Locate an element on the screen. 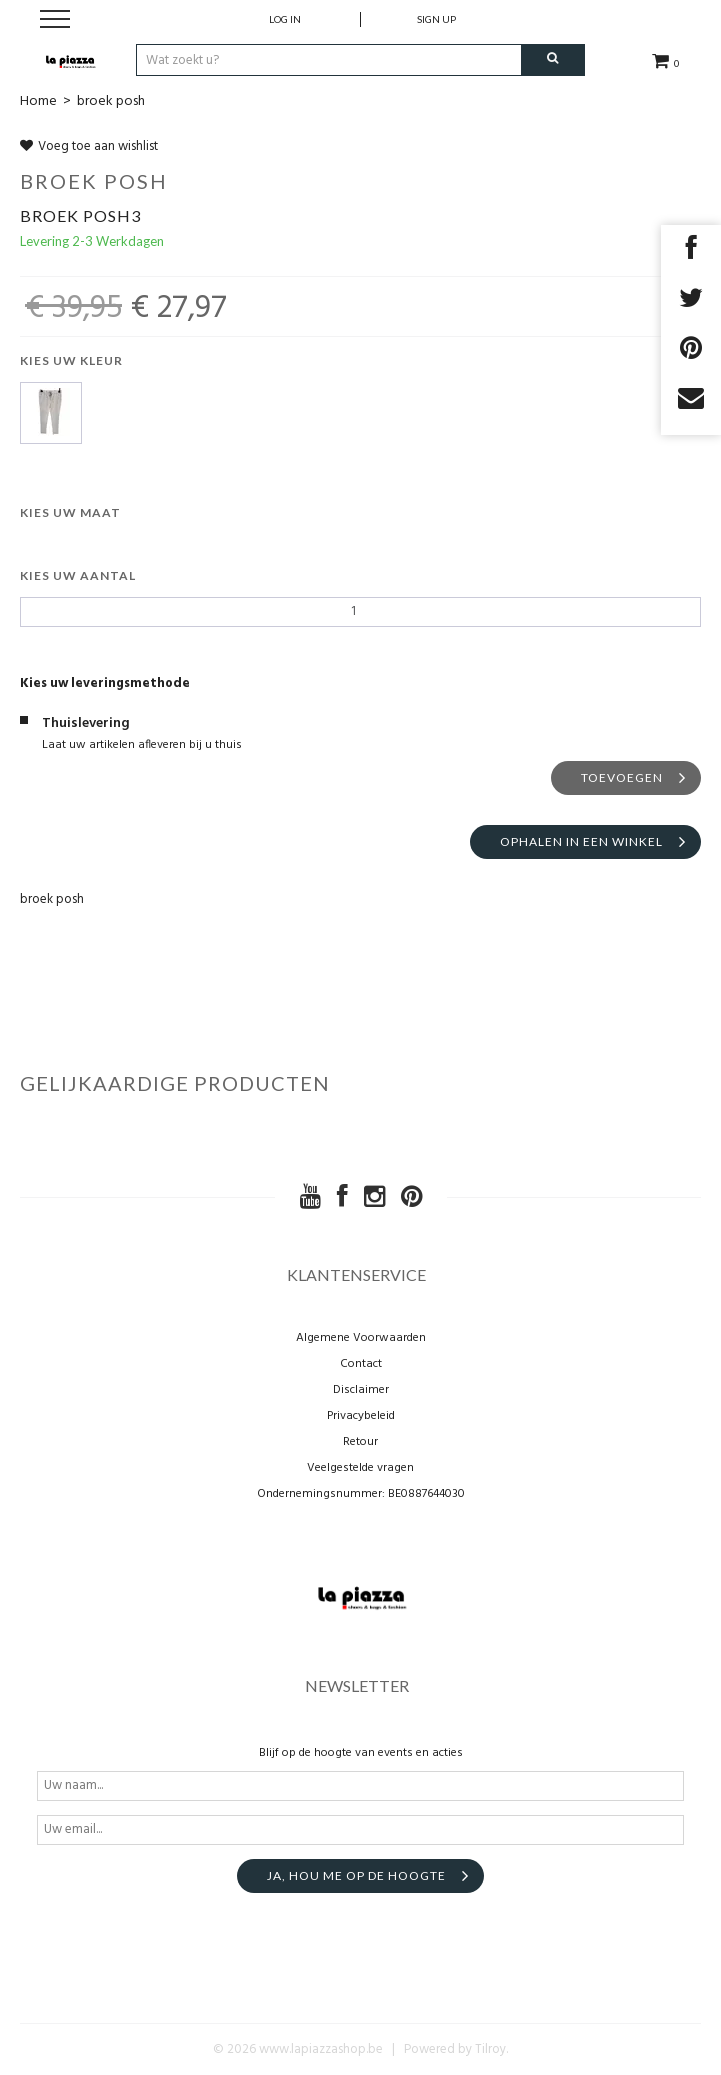 The height and width of the screenshot is (2075, 721). Log in is located at coordinates (285, 19).